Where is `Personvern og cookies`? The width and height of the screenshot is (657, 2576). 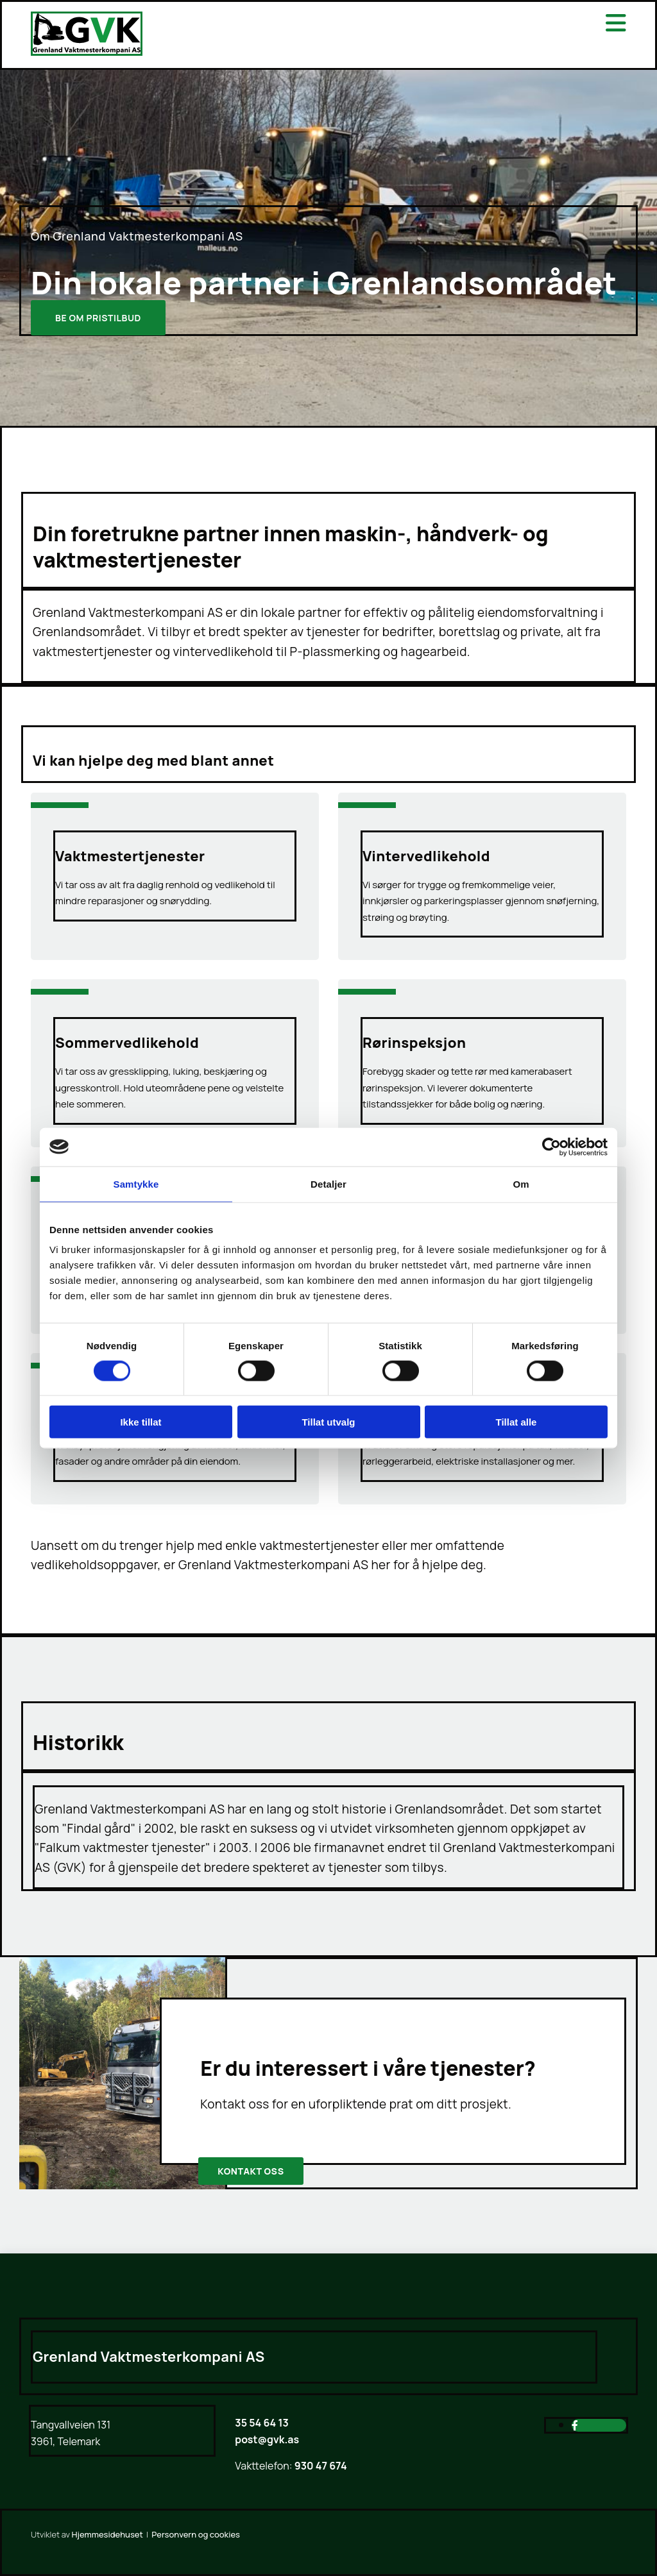
Personvern og cookies is located at coordinates (195, 2534).